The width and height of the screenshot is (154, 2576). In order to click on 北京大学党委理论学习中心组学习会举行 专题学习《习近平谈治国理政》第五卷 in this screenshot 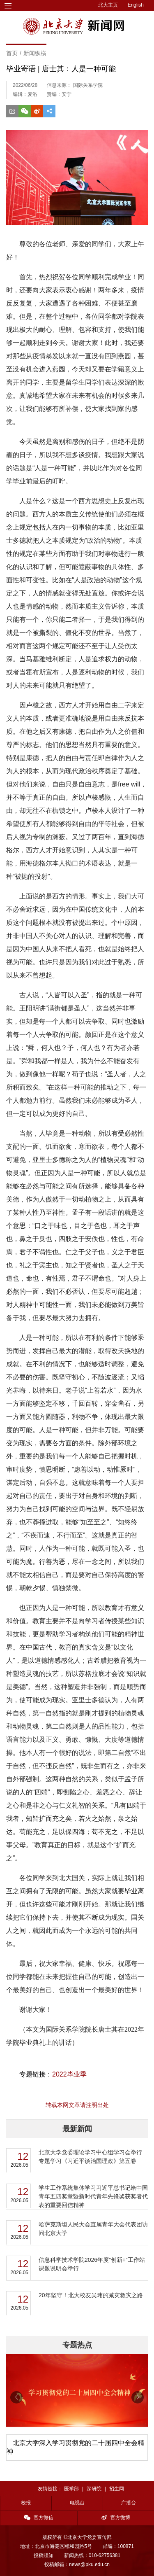, I will do `click(90, 2156)`.